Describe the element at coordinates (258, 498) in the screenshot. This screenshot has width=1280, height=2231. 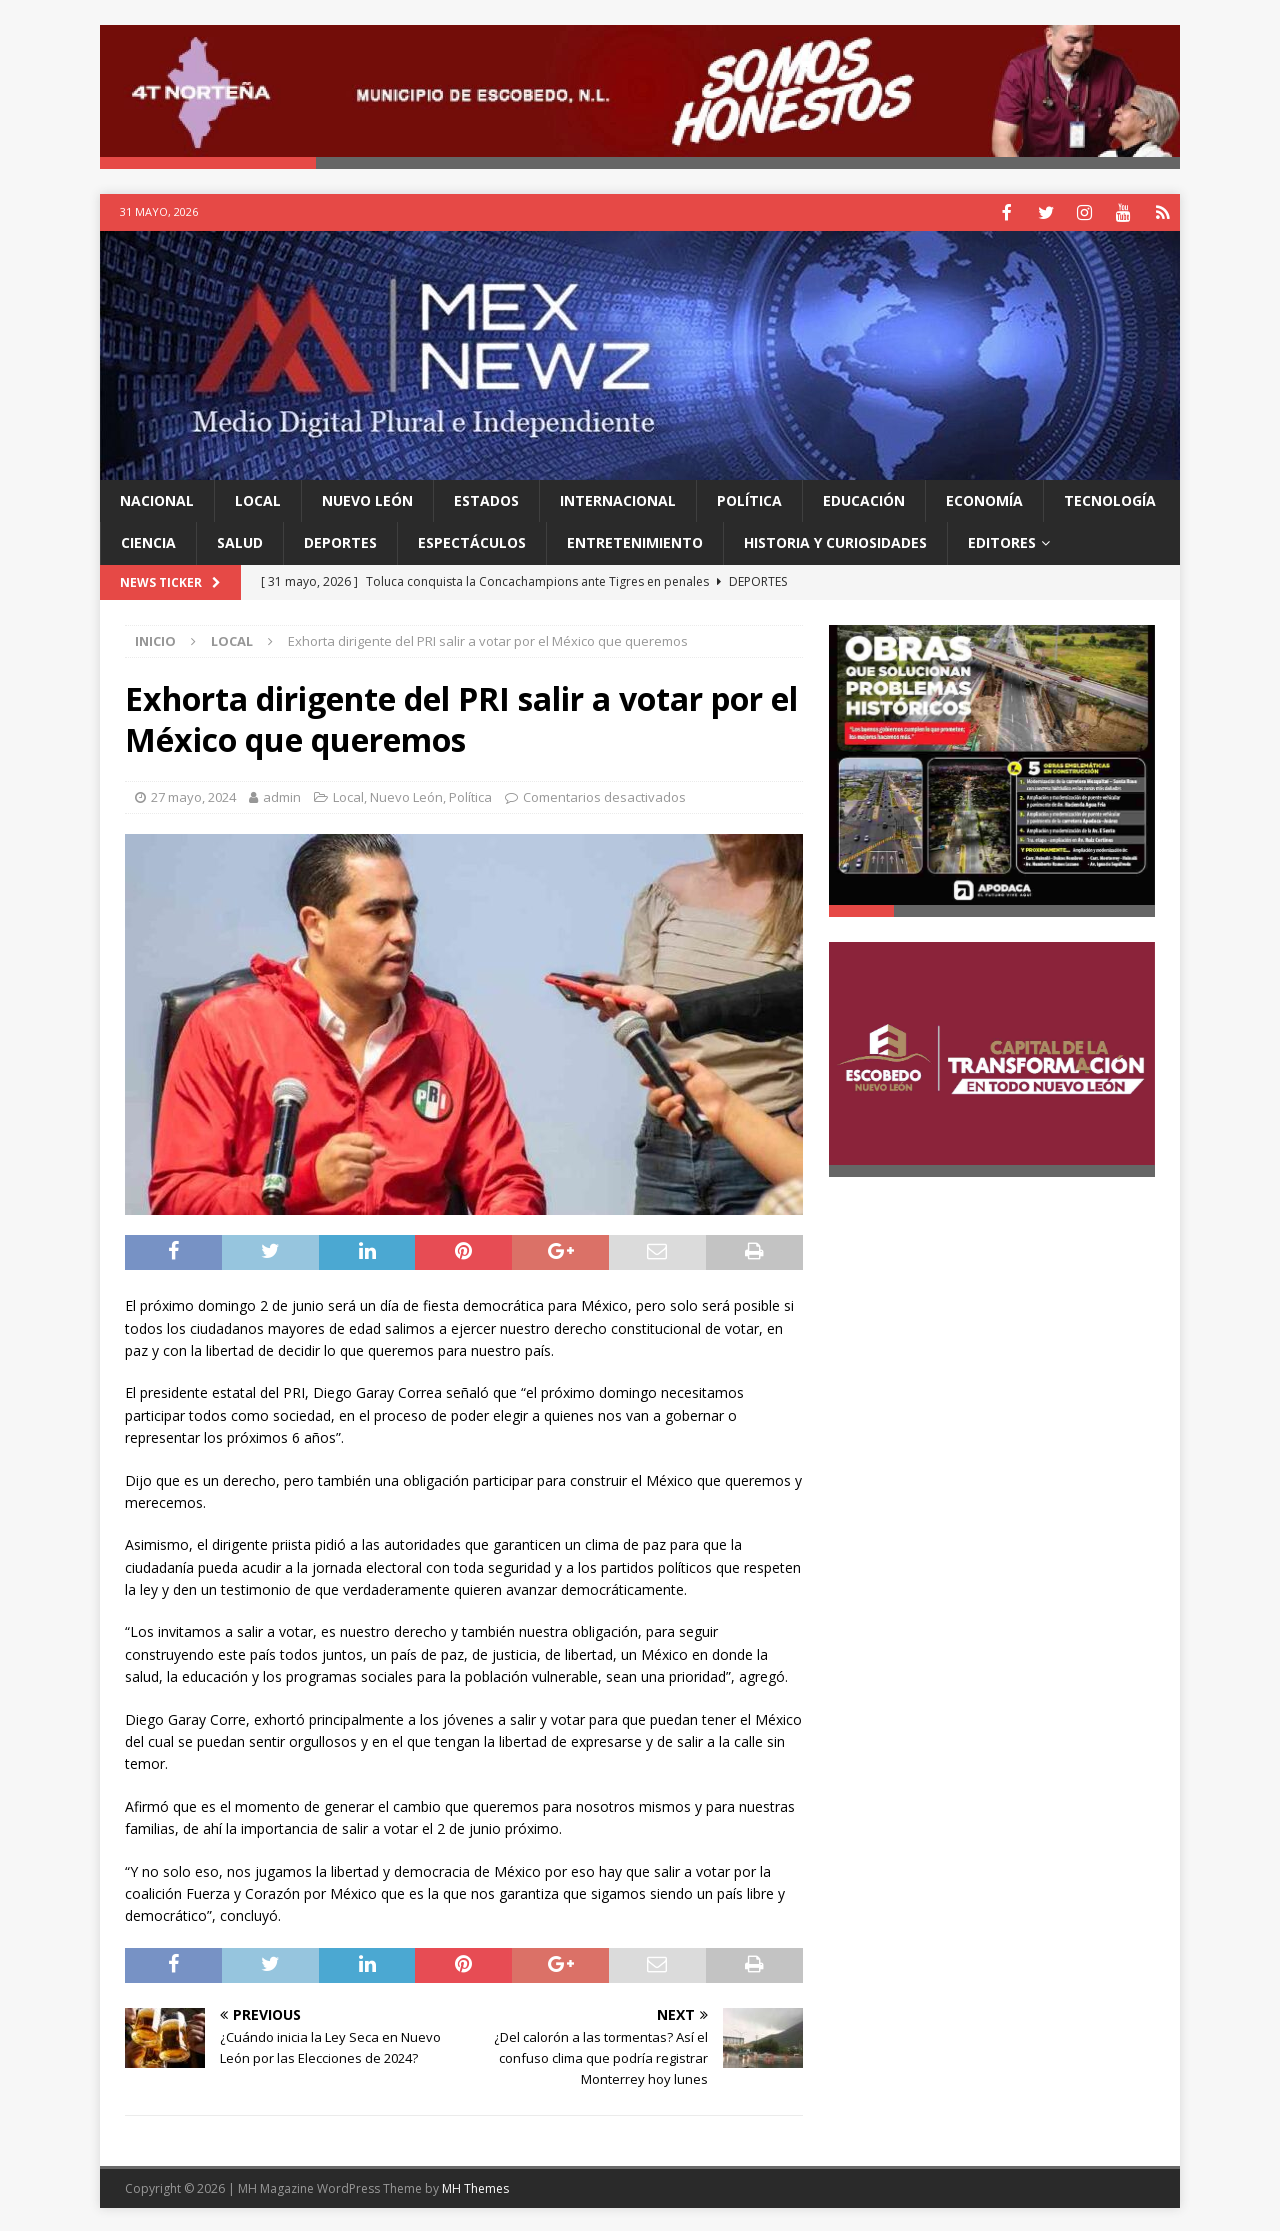
I see `Local` at that location.